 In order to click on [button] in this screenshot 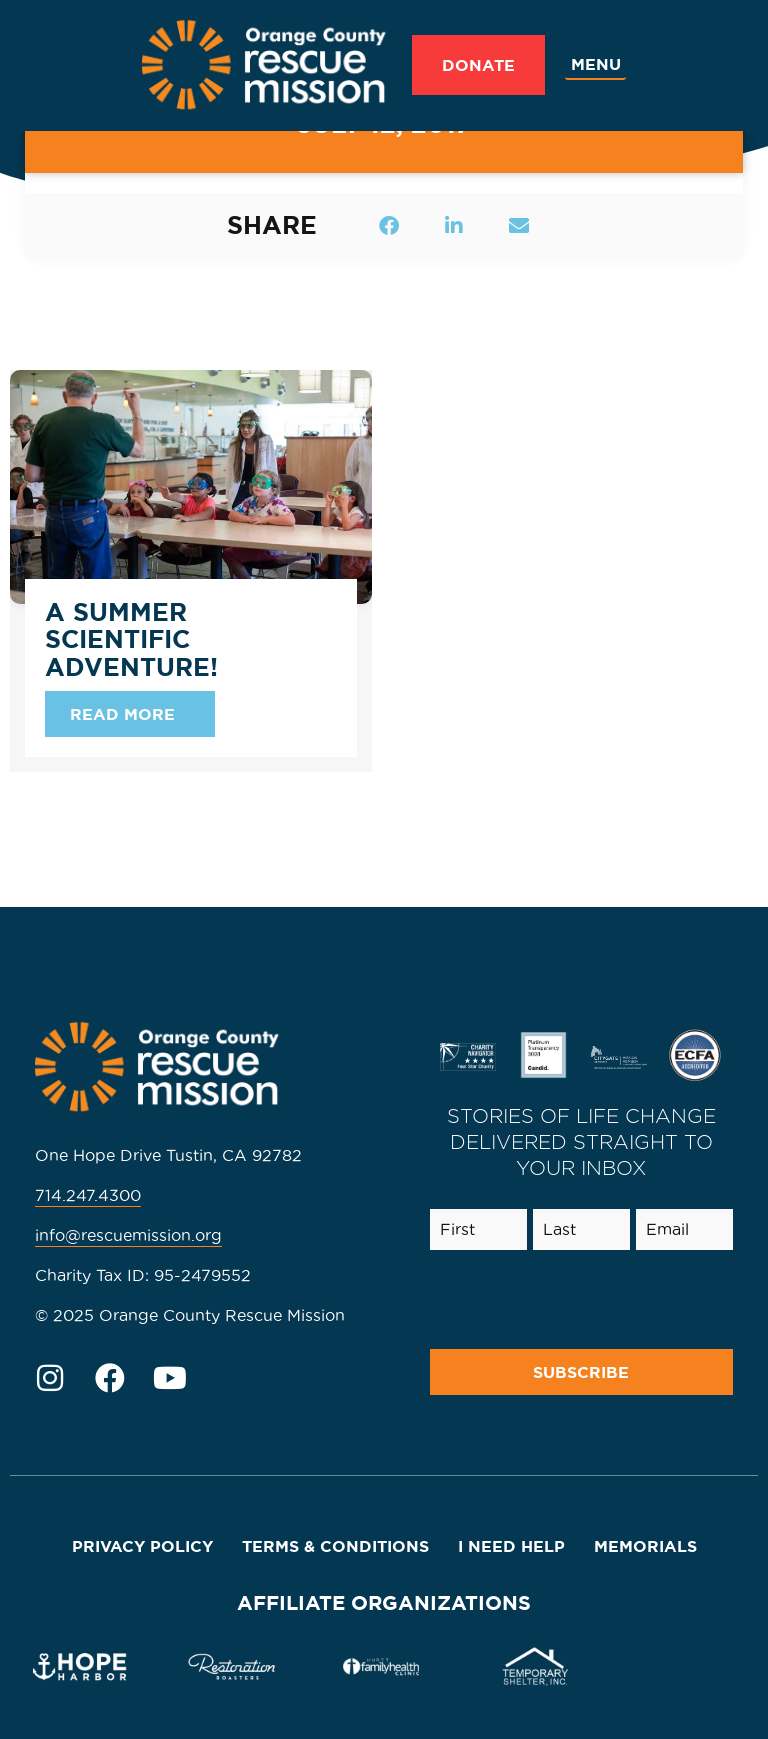, I will do `click(389, 225)`.